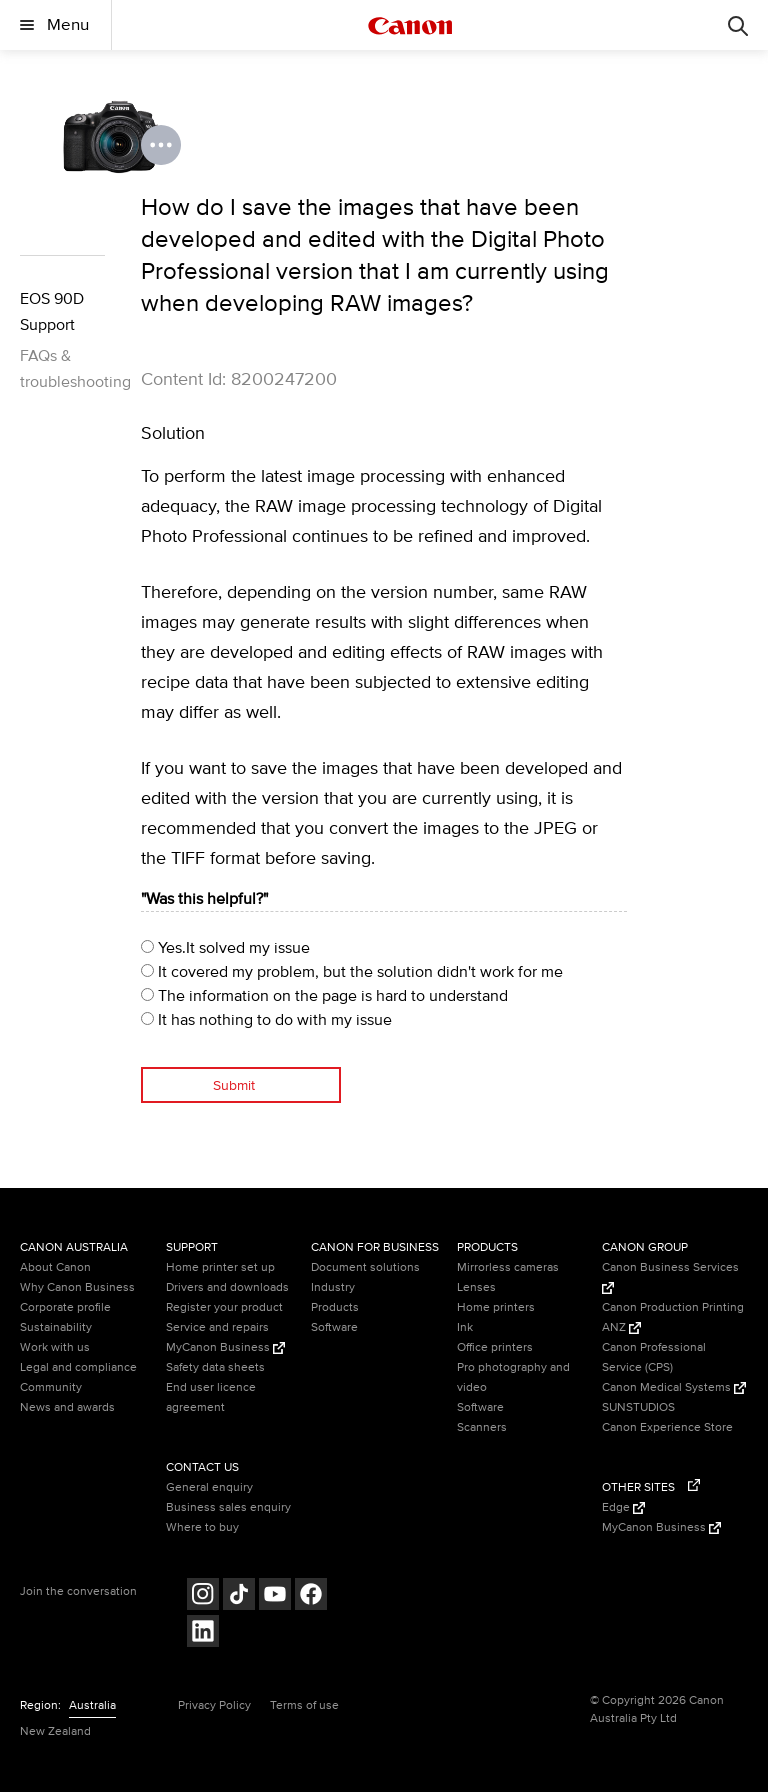 The height and width of the screenshot is (1792, 768). Describe the element at coordinates (220, 1267) in the screenshot. I see `Home printer set up` at that location.